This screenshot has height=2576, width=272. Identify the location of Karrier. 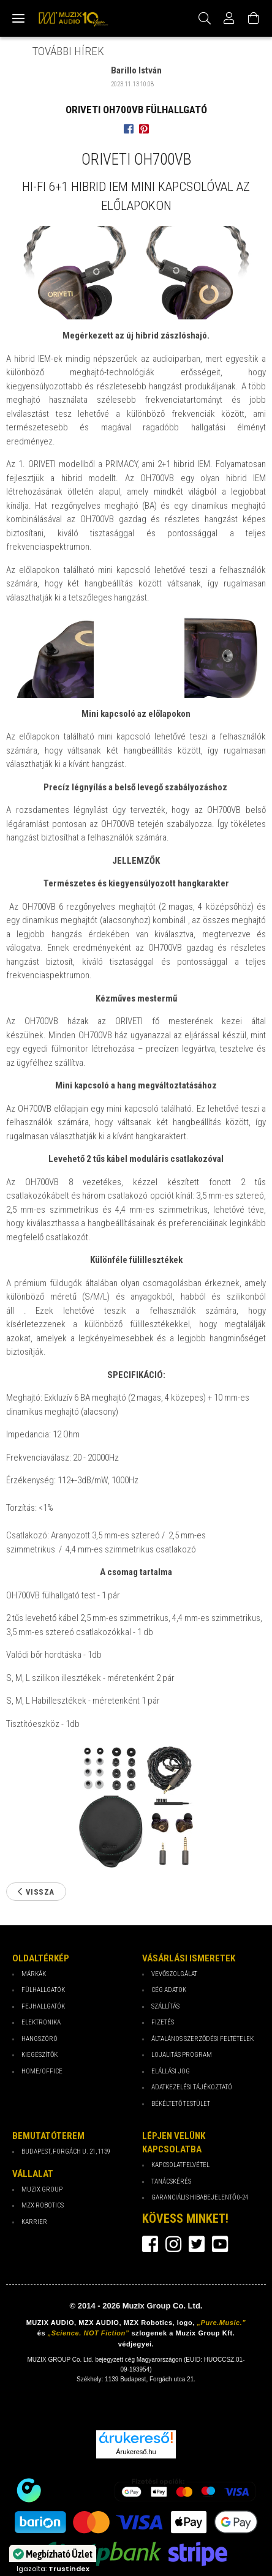
(34, 2222).